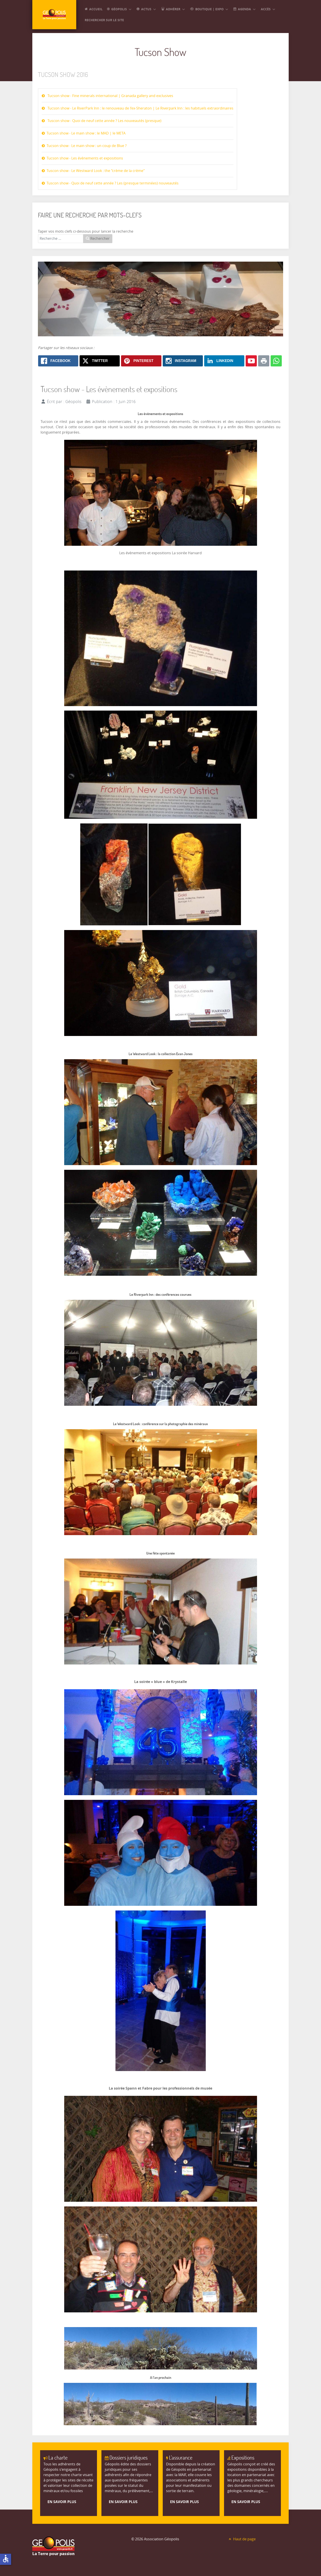  What do you see at coordinates (113, 183) in the screenshot?
I see `Tuscon show - Quoi de neuf cette année ? Les (presque terminées) nouveautés` at bounding box center [113, 183].